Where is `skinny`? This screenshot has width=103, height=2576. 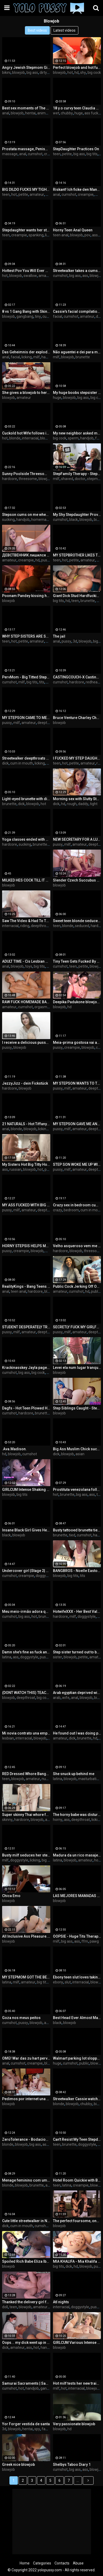 skinny is located at coordinates (7, 1819).